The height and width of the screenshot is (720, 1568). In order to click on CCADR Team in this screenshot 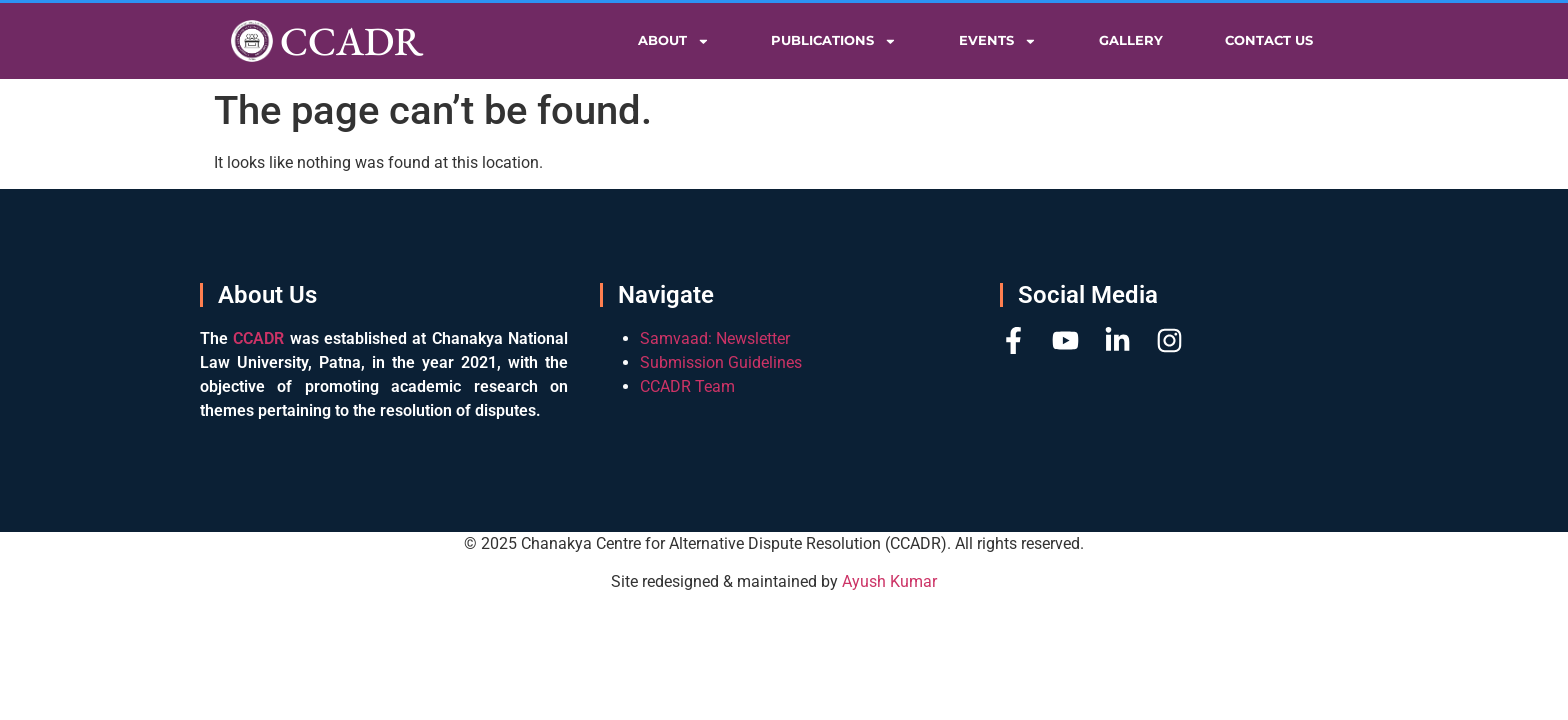, I will do `click(687, 386)`.